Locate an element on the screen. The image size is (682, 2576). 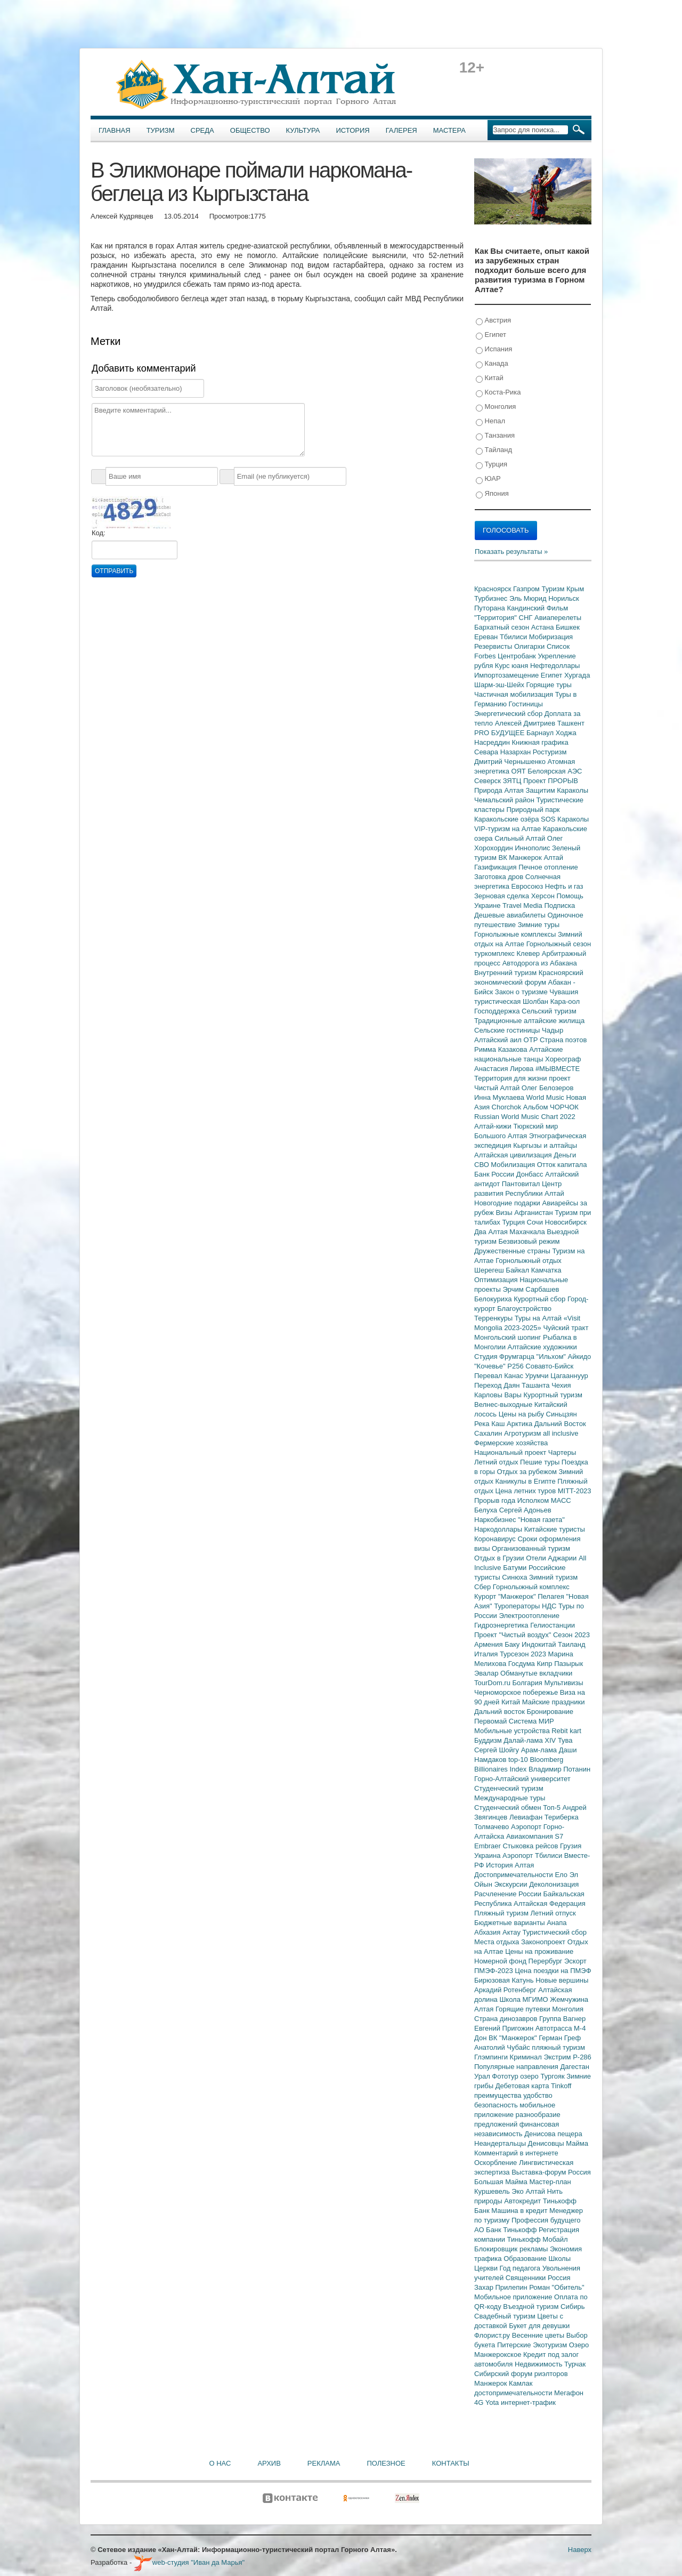
Римма Казакова is located at coordinates (501, 1049).